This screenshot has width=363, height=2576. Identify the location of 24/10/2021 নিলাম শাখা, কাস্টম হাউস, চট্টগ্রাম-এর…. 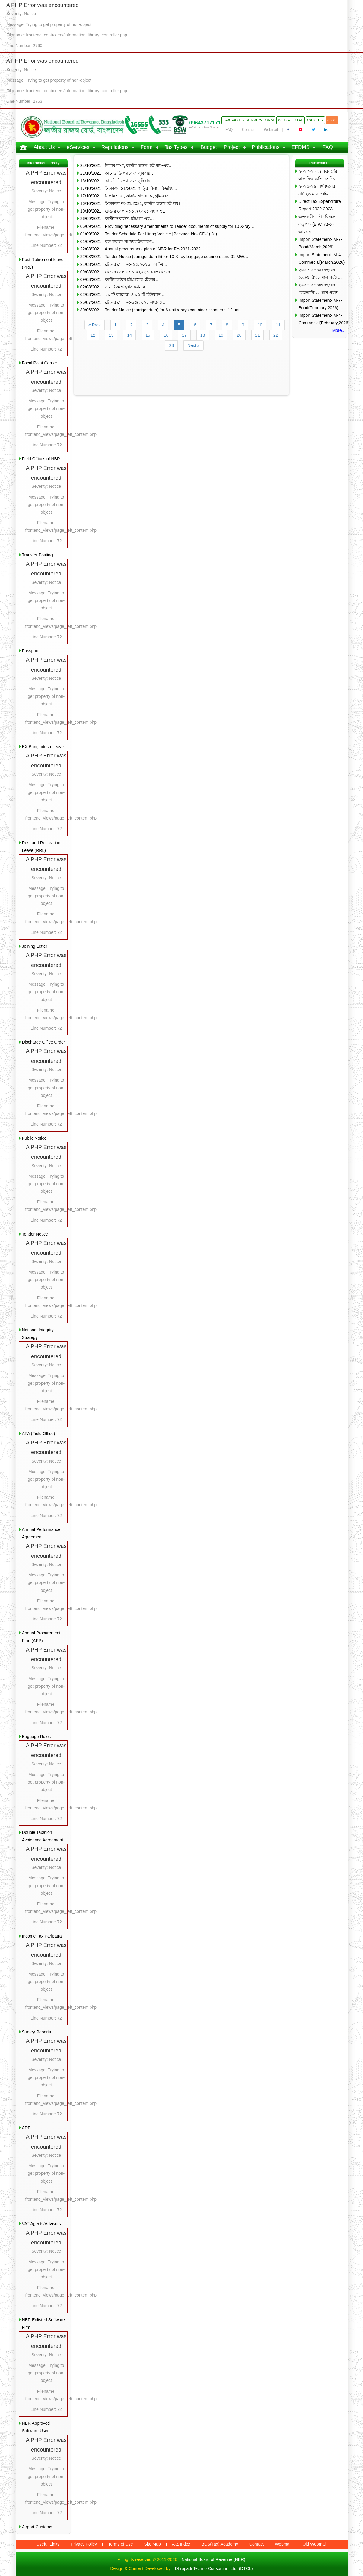
(126, 165).